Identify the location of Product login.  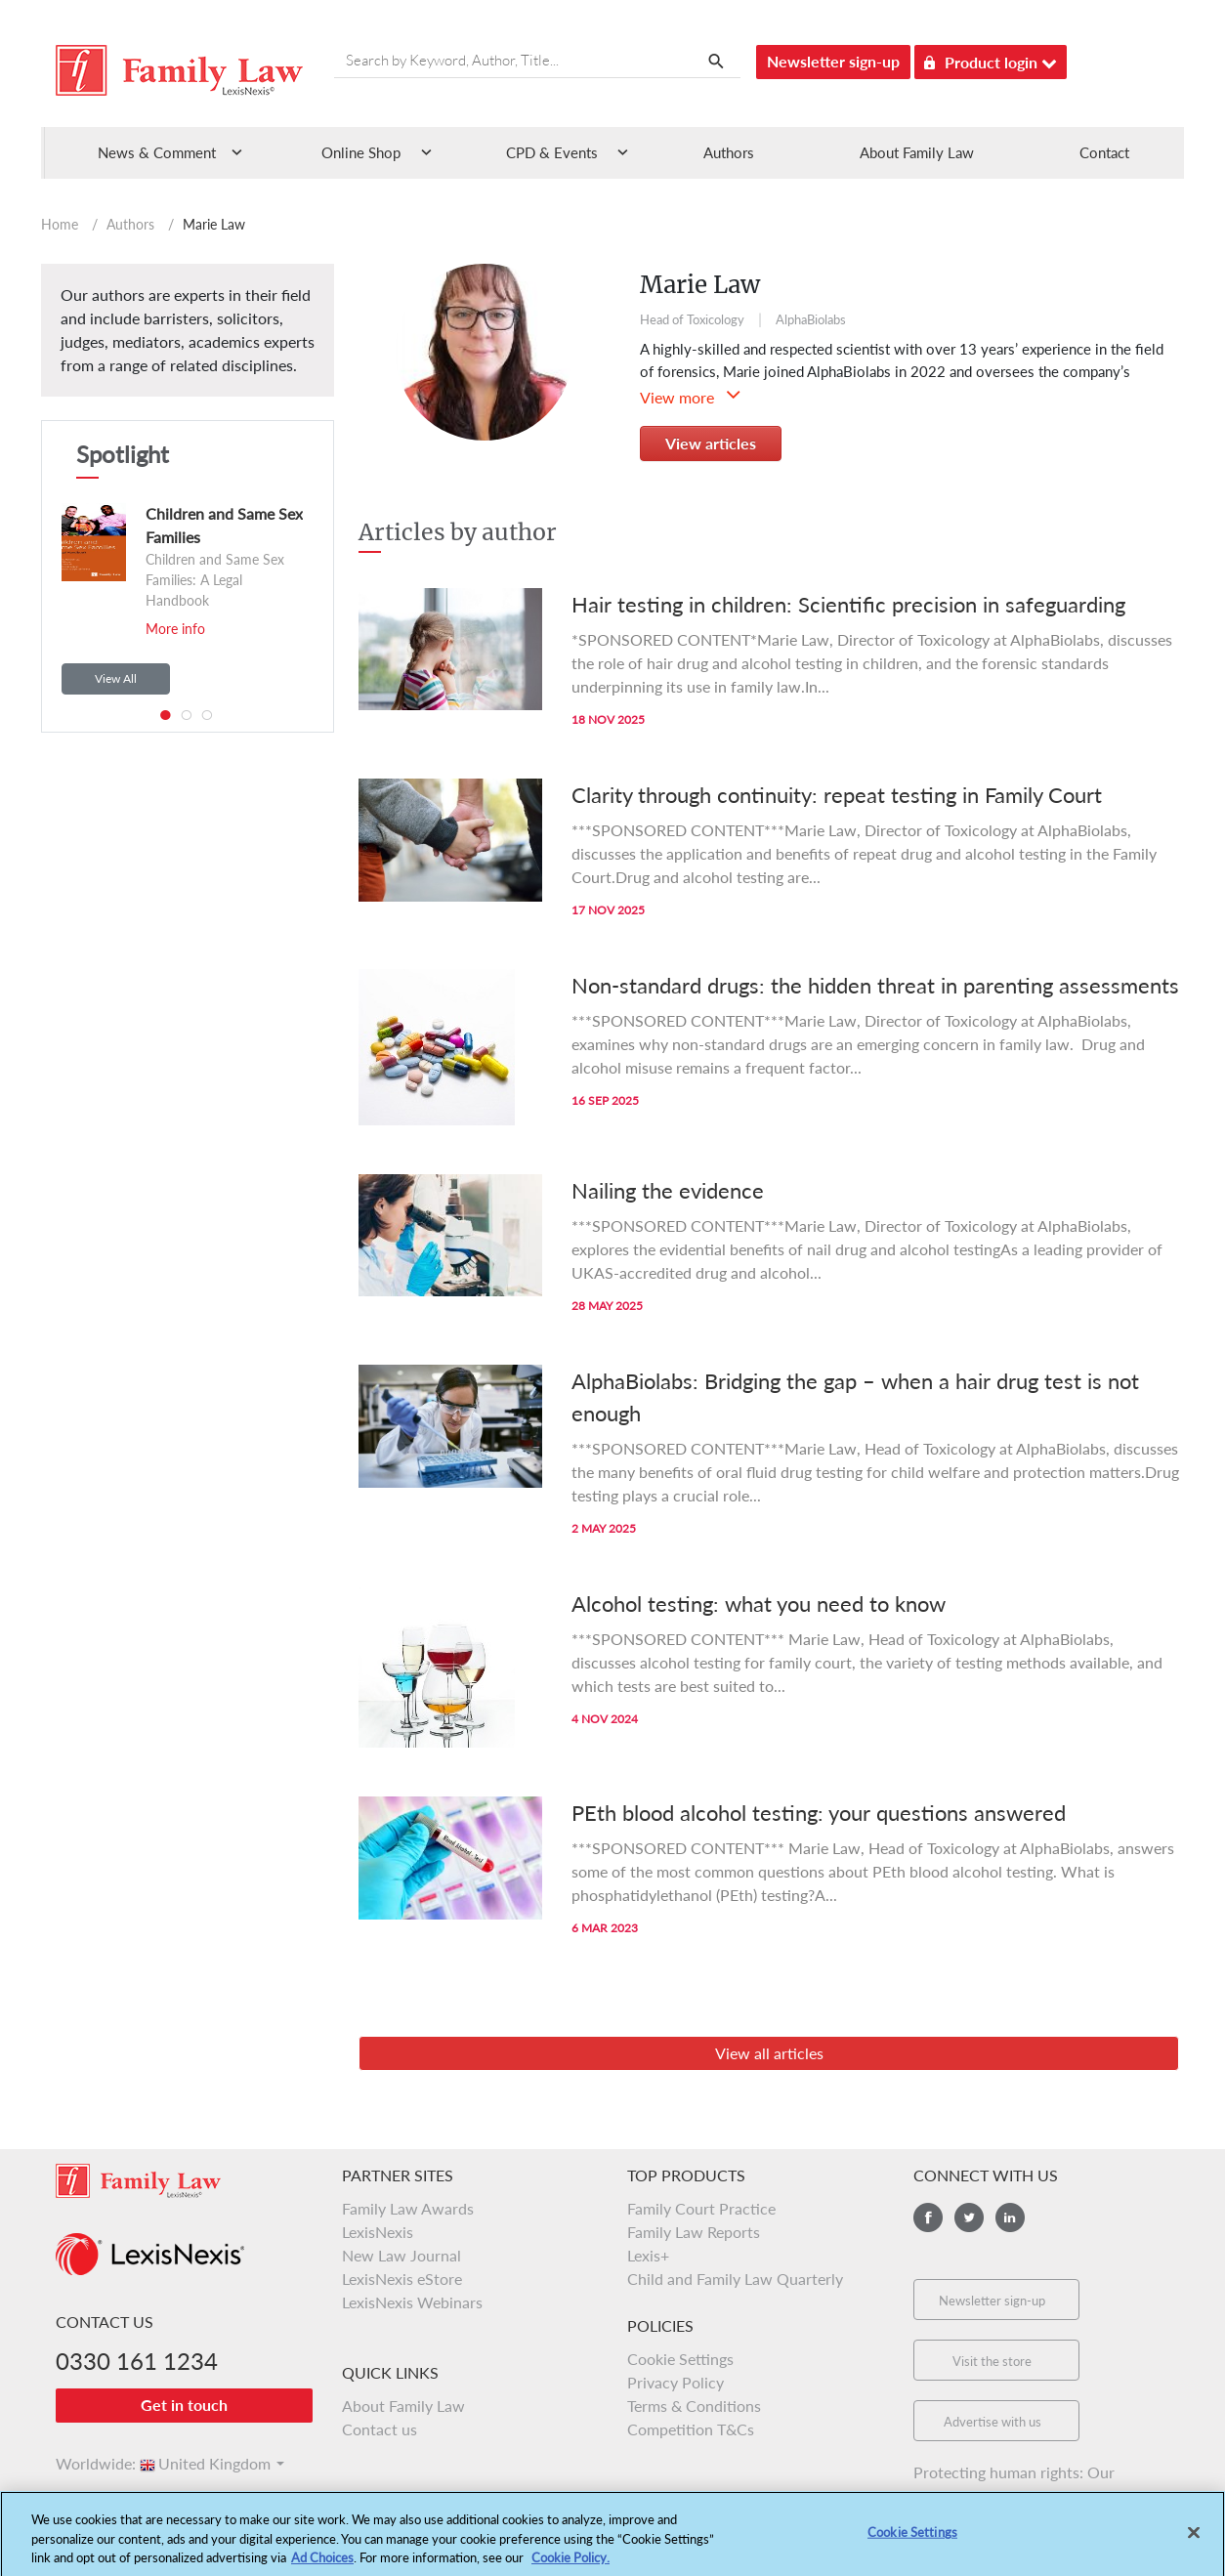
(990, 59).